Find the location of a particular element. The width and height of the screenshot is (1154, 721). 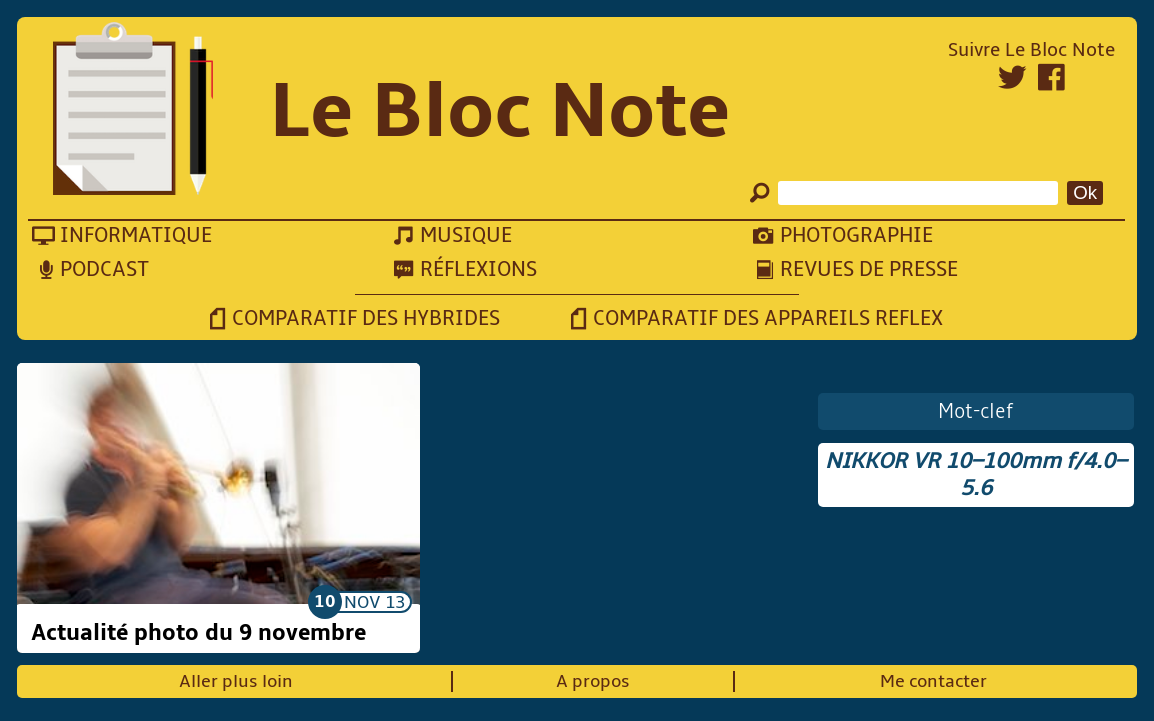

Me contacter is located at coordinates (933, 681).